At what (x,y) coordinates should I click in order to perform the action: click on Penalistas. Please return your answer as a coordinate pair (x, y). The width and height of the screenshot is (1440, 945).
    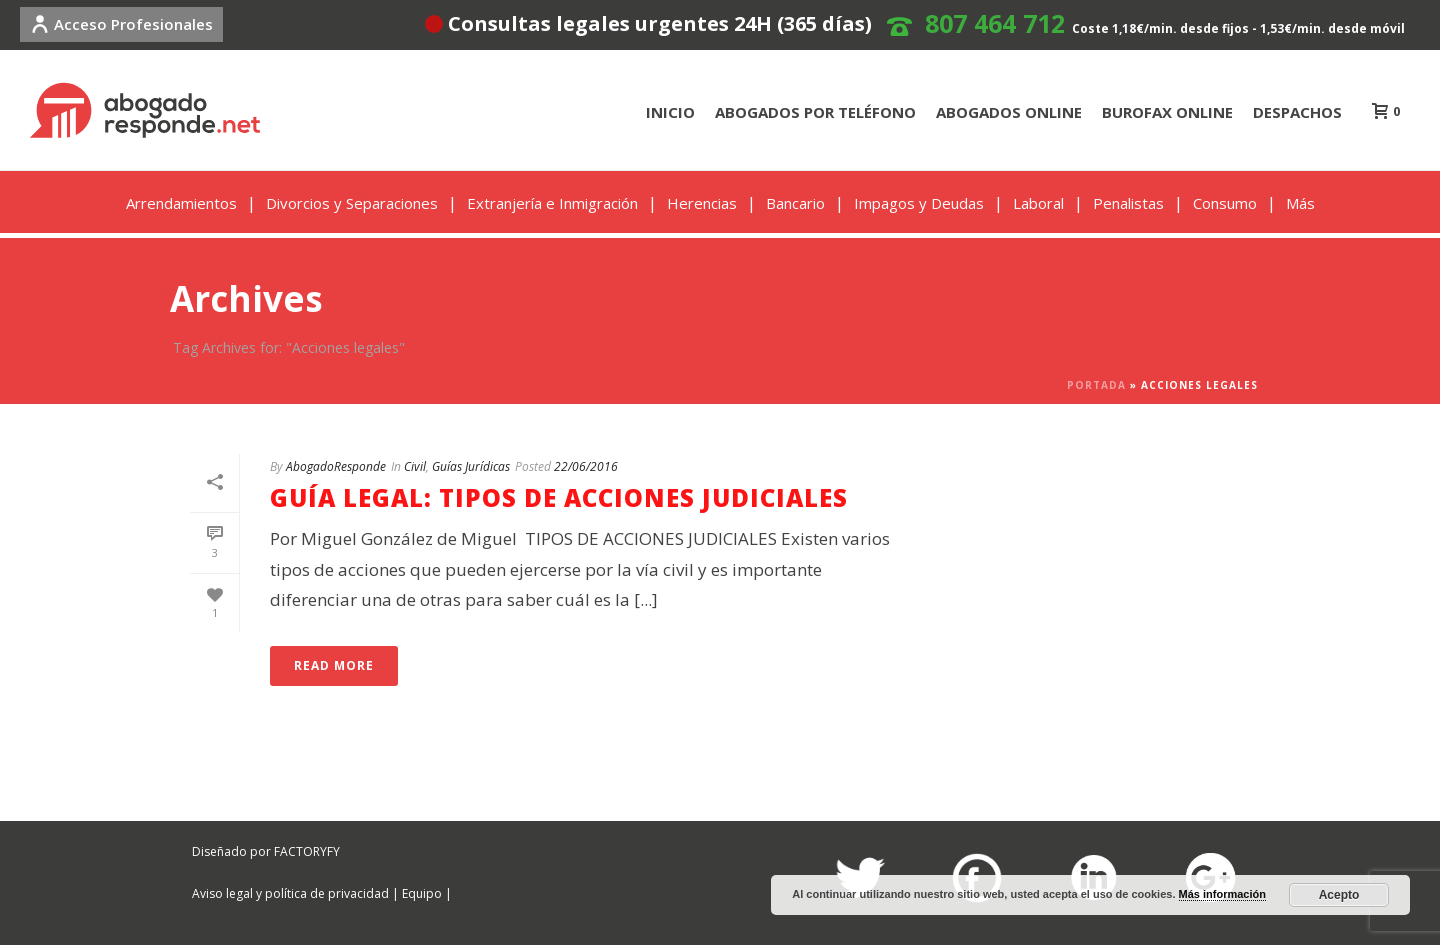
    Looking at the image, I should click on (1128, 203).